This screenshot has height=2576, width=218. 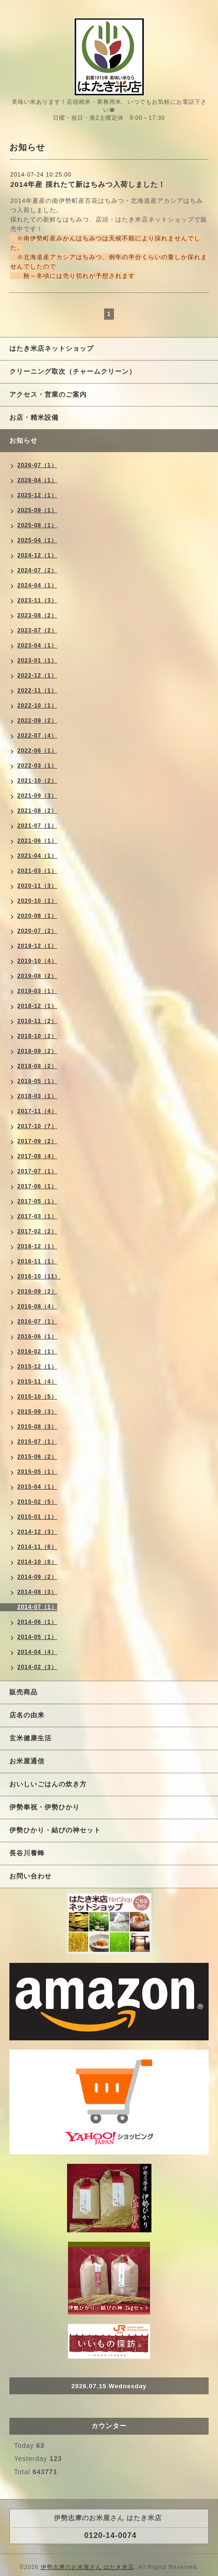 What do you see at coordinates (37, 976) in the screenshot?
I see `2019-08（2）` at bounding box center [37, 976].